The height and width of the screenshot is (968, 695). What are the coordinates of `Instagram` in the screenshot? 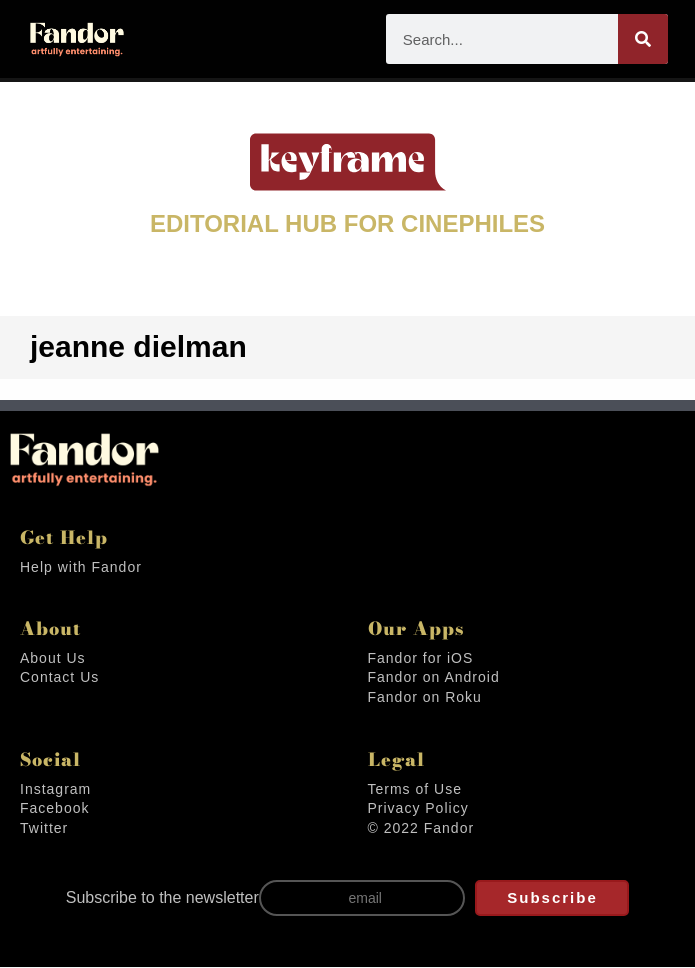 It's located at (55, 791).